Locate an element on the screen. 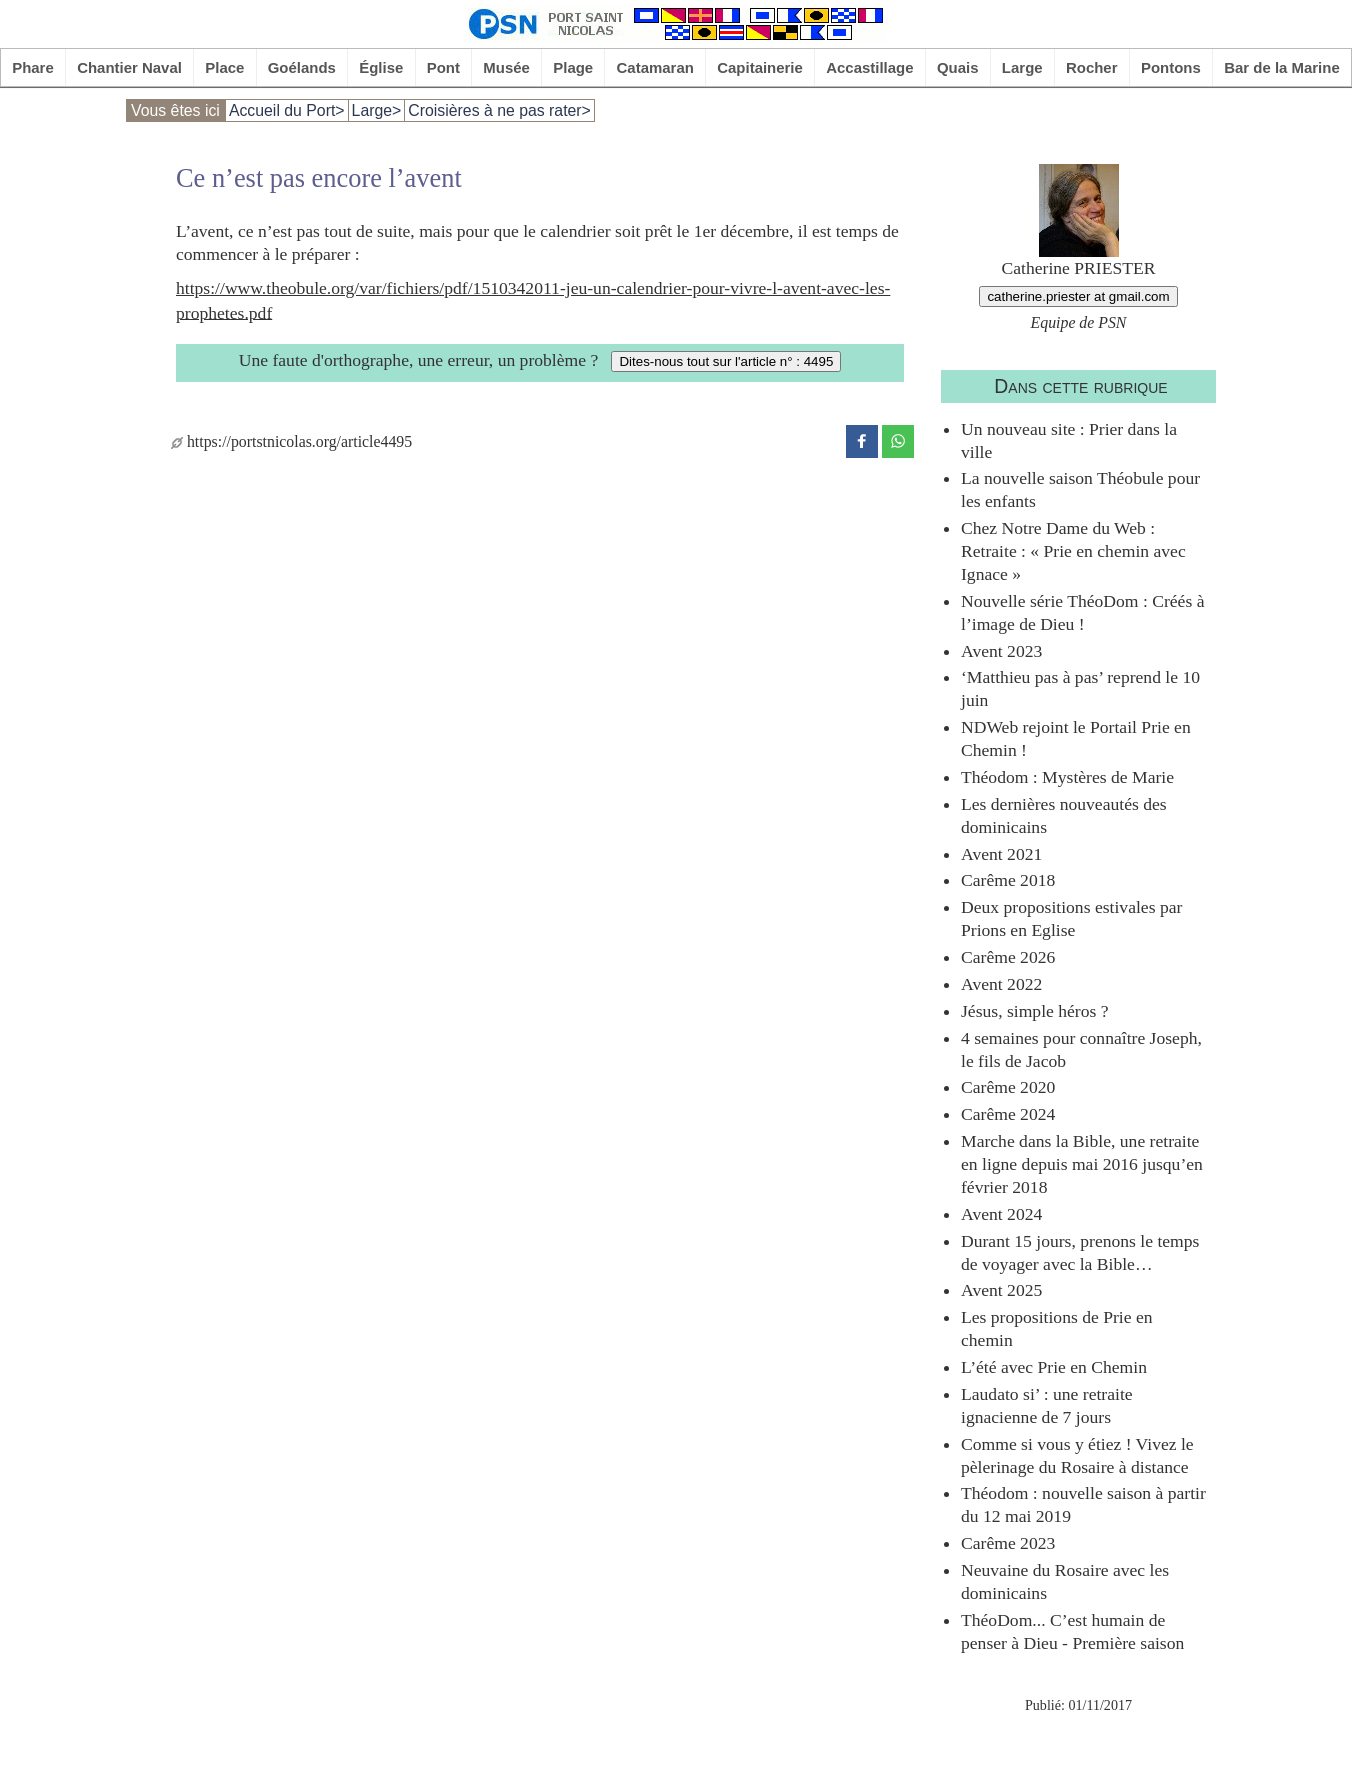 The image size is (1352, 1791). Bar de la Marine is located at coordinates (1282, 67).